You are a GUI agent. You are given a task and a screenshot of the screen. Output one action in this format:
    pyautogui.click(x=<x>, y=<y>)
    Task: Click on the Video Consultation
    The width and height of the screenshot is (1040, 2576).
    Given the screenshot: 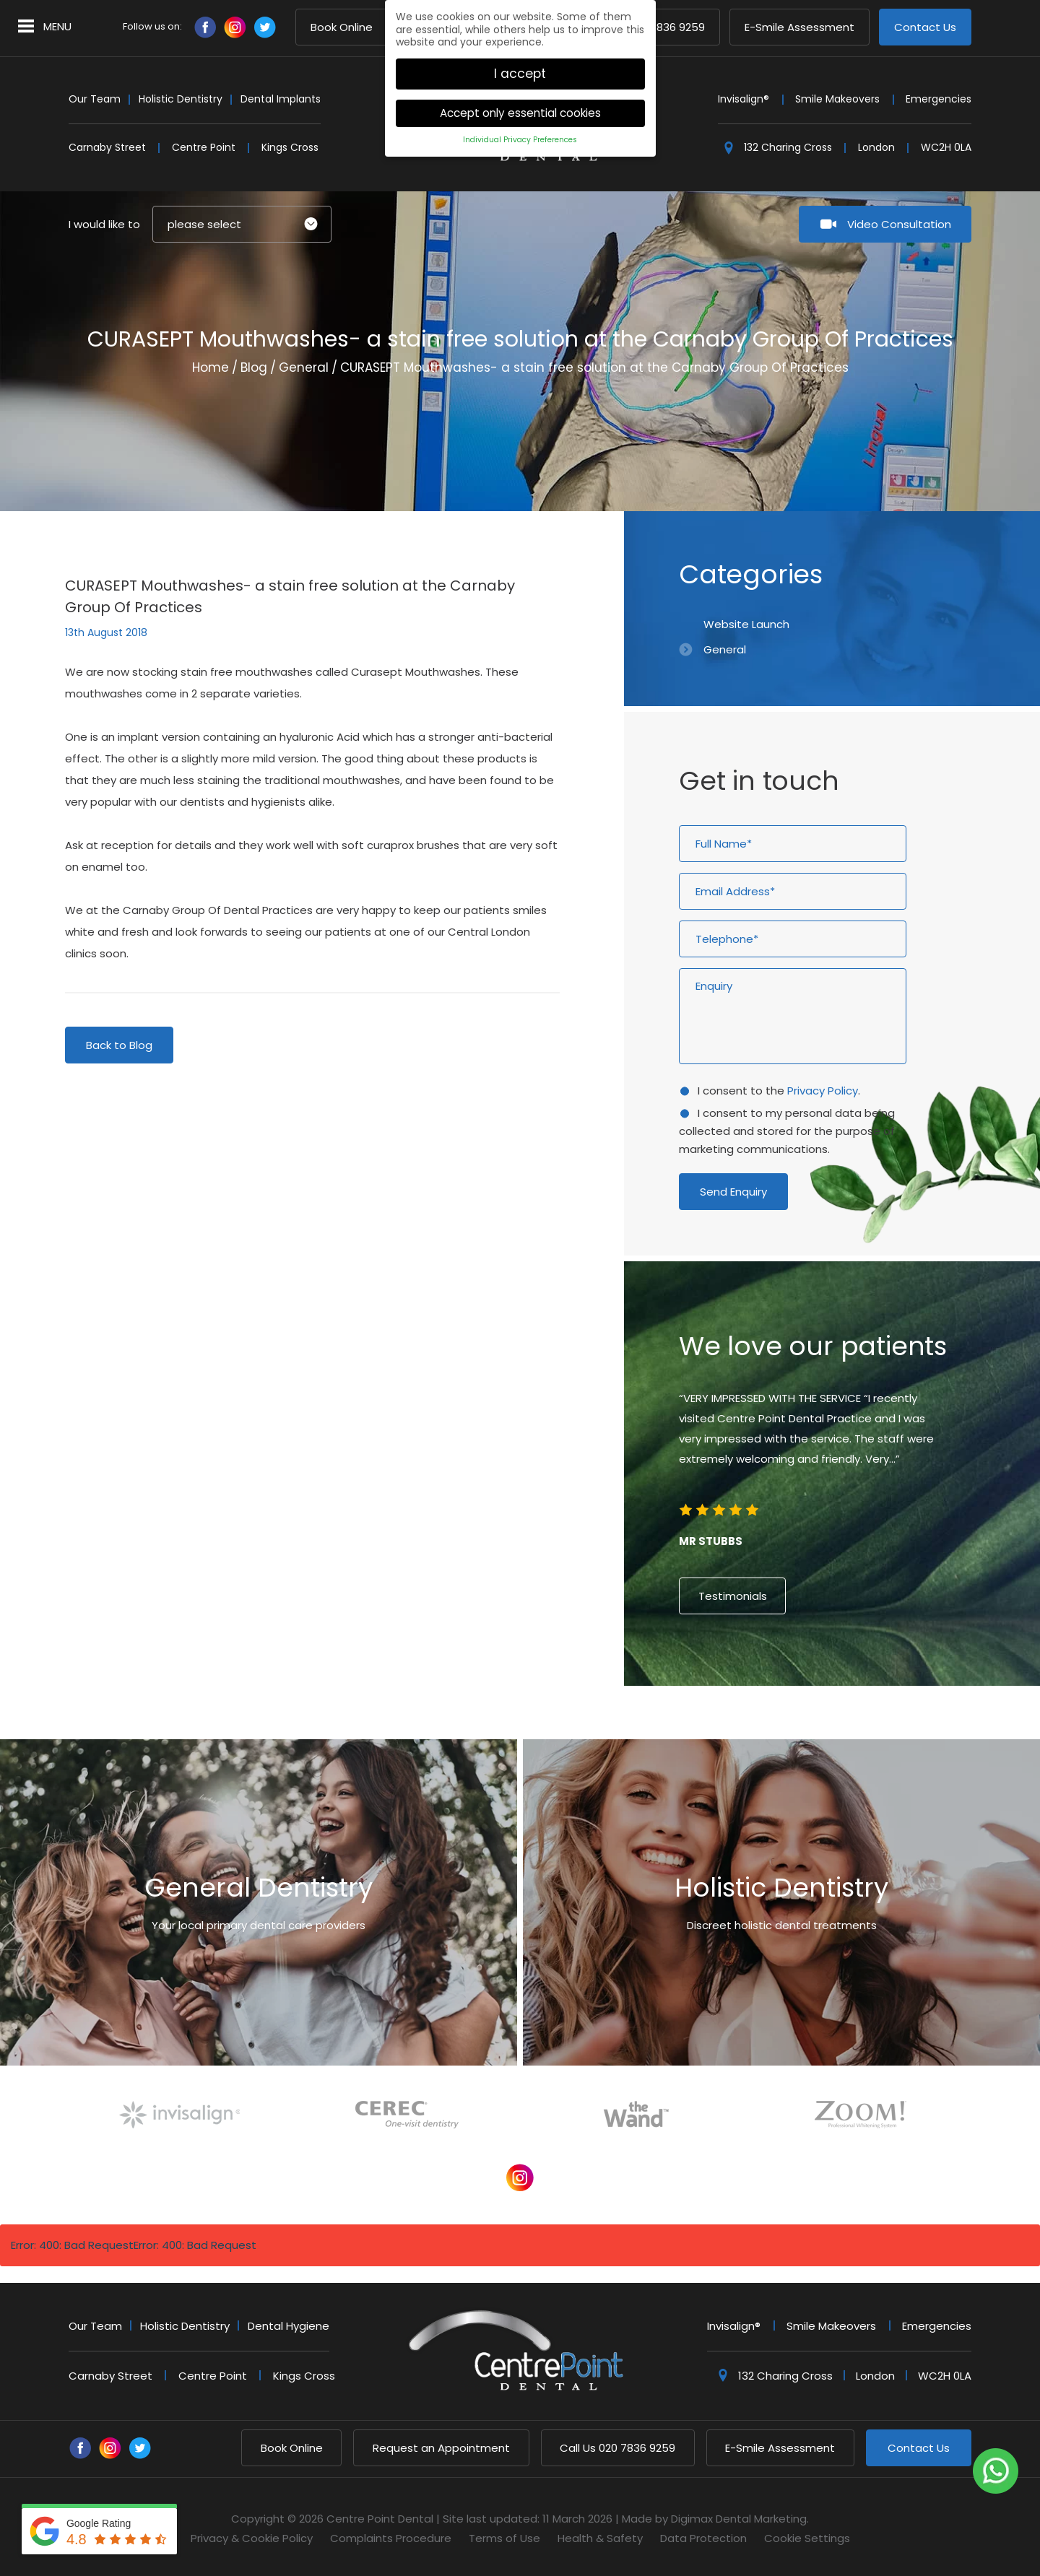 What is the action you would take?
    pyautogui.click(x=899, y=224)
    